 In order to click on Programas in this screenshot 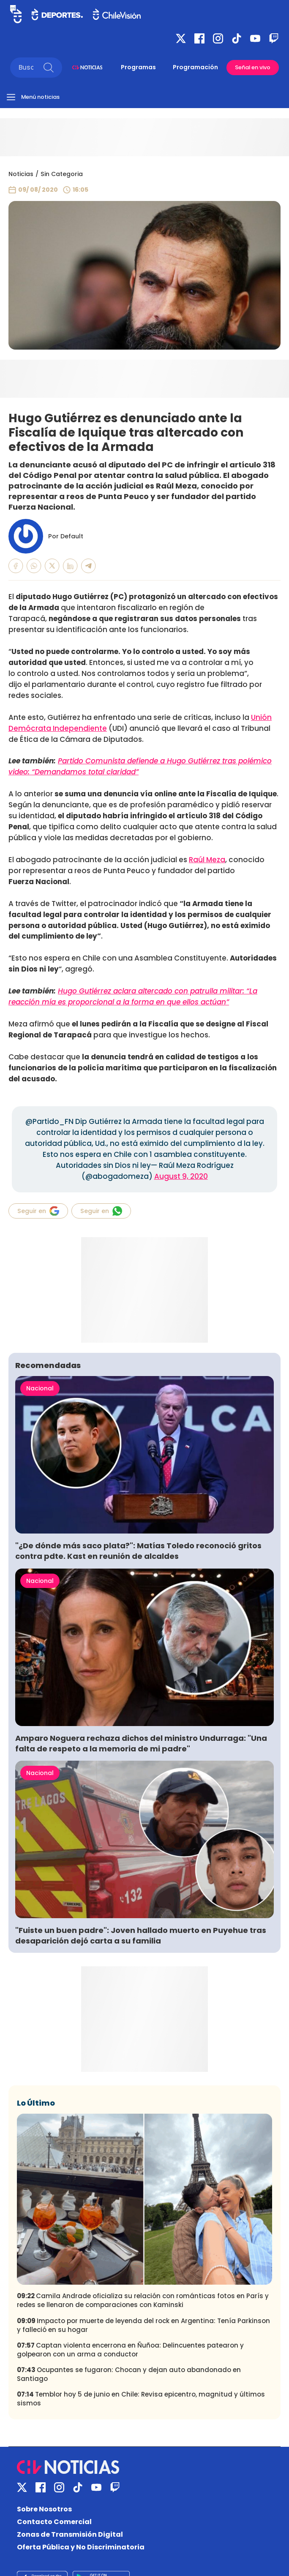, I will do `click(138, 67)`.